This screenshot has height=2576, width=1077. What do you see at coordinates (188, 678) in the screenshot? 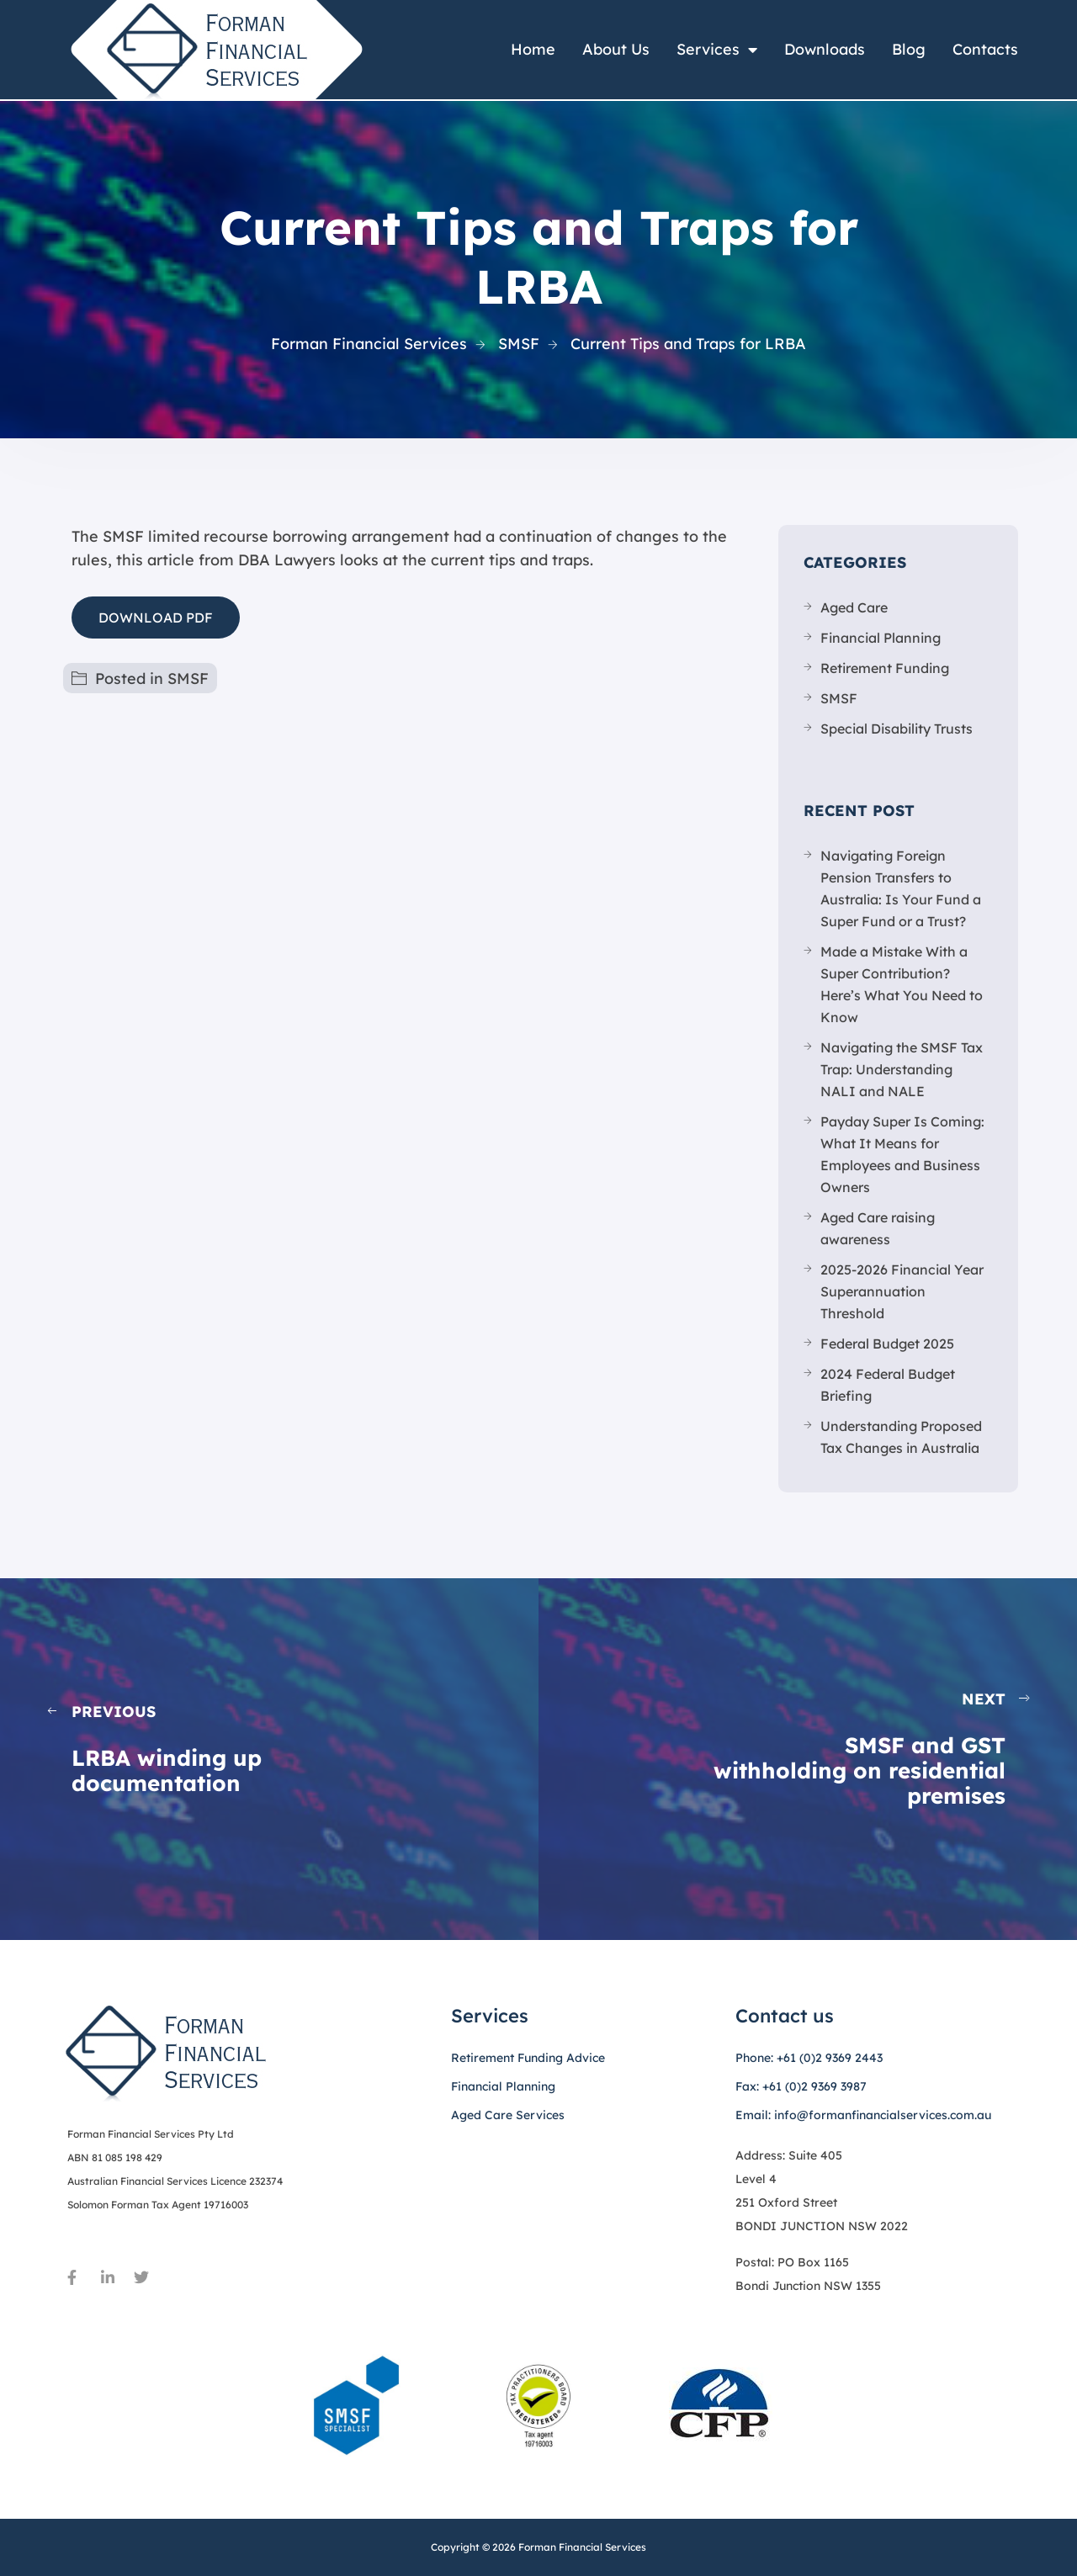
I see `SMSF` at bounding box center [188, 678].